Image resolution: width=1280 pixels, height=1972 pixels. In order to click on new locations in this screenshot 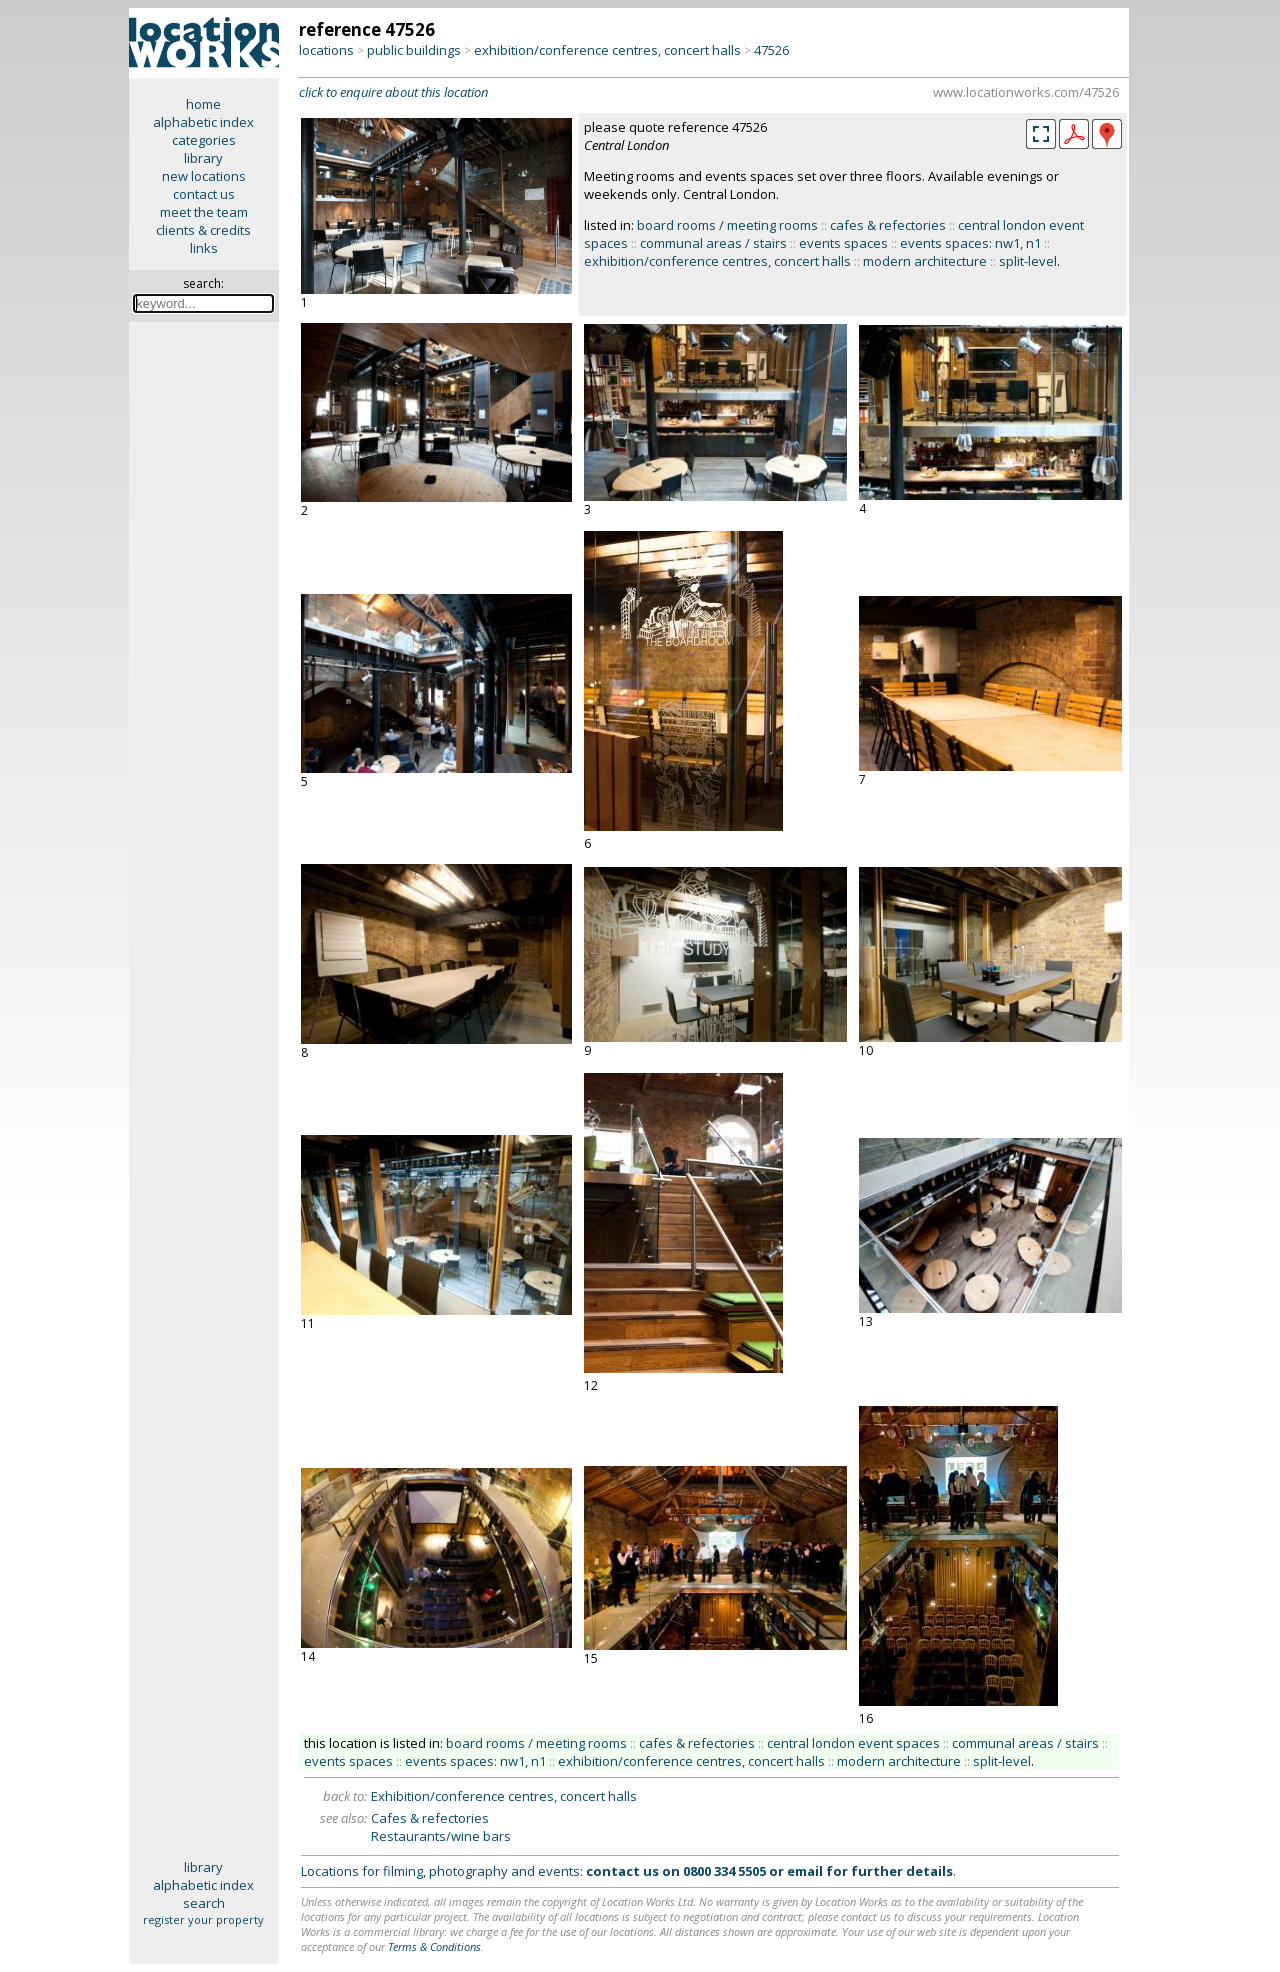, I will do `click(204, 176)`.